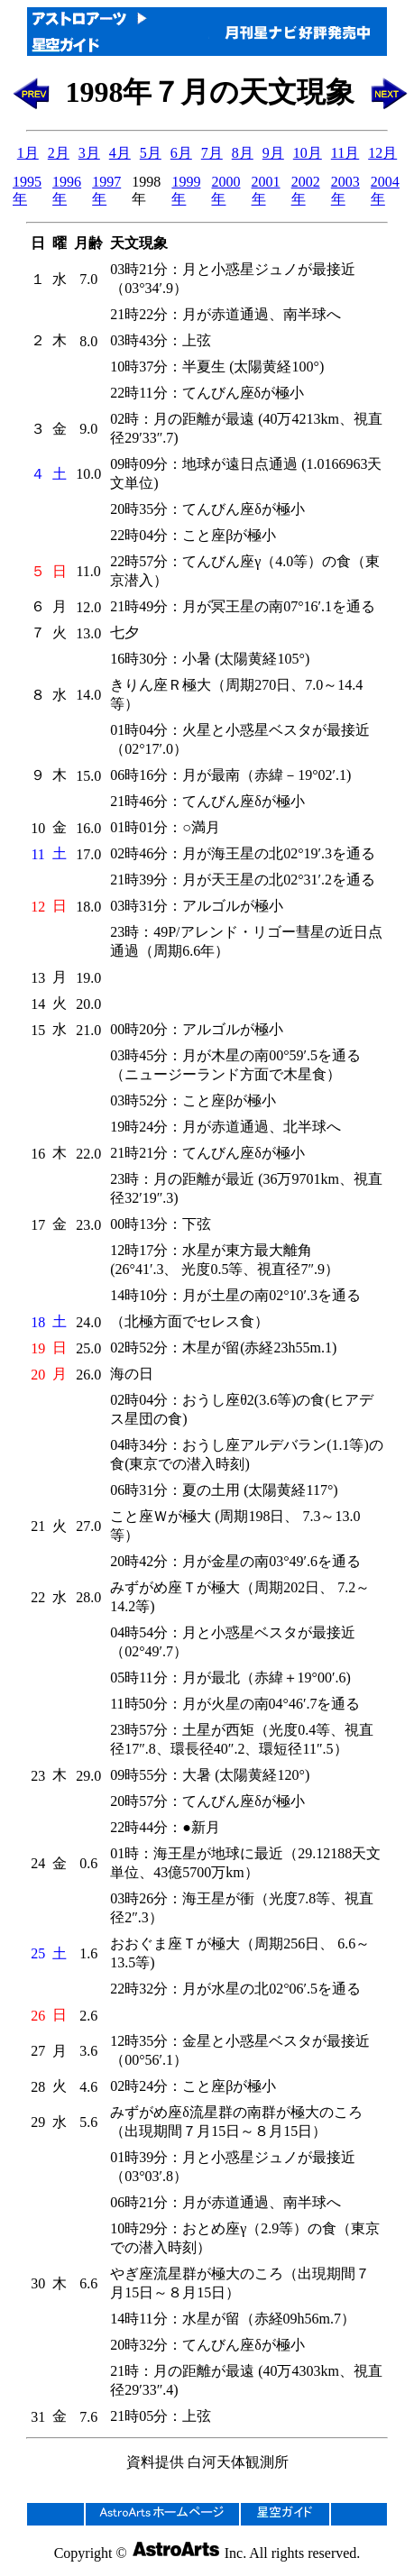 This screenshot has width=414, height=2576. Describe the element at coordinates (212, 152) in the screenshot. I see `7月` at that location.